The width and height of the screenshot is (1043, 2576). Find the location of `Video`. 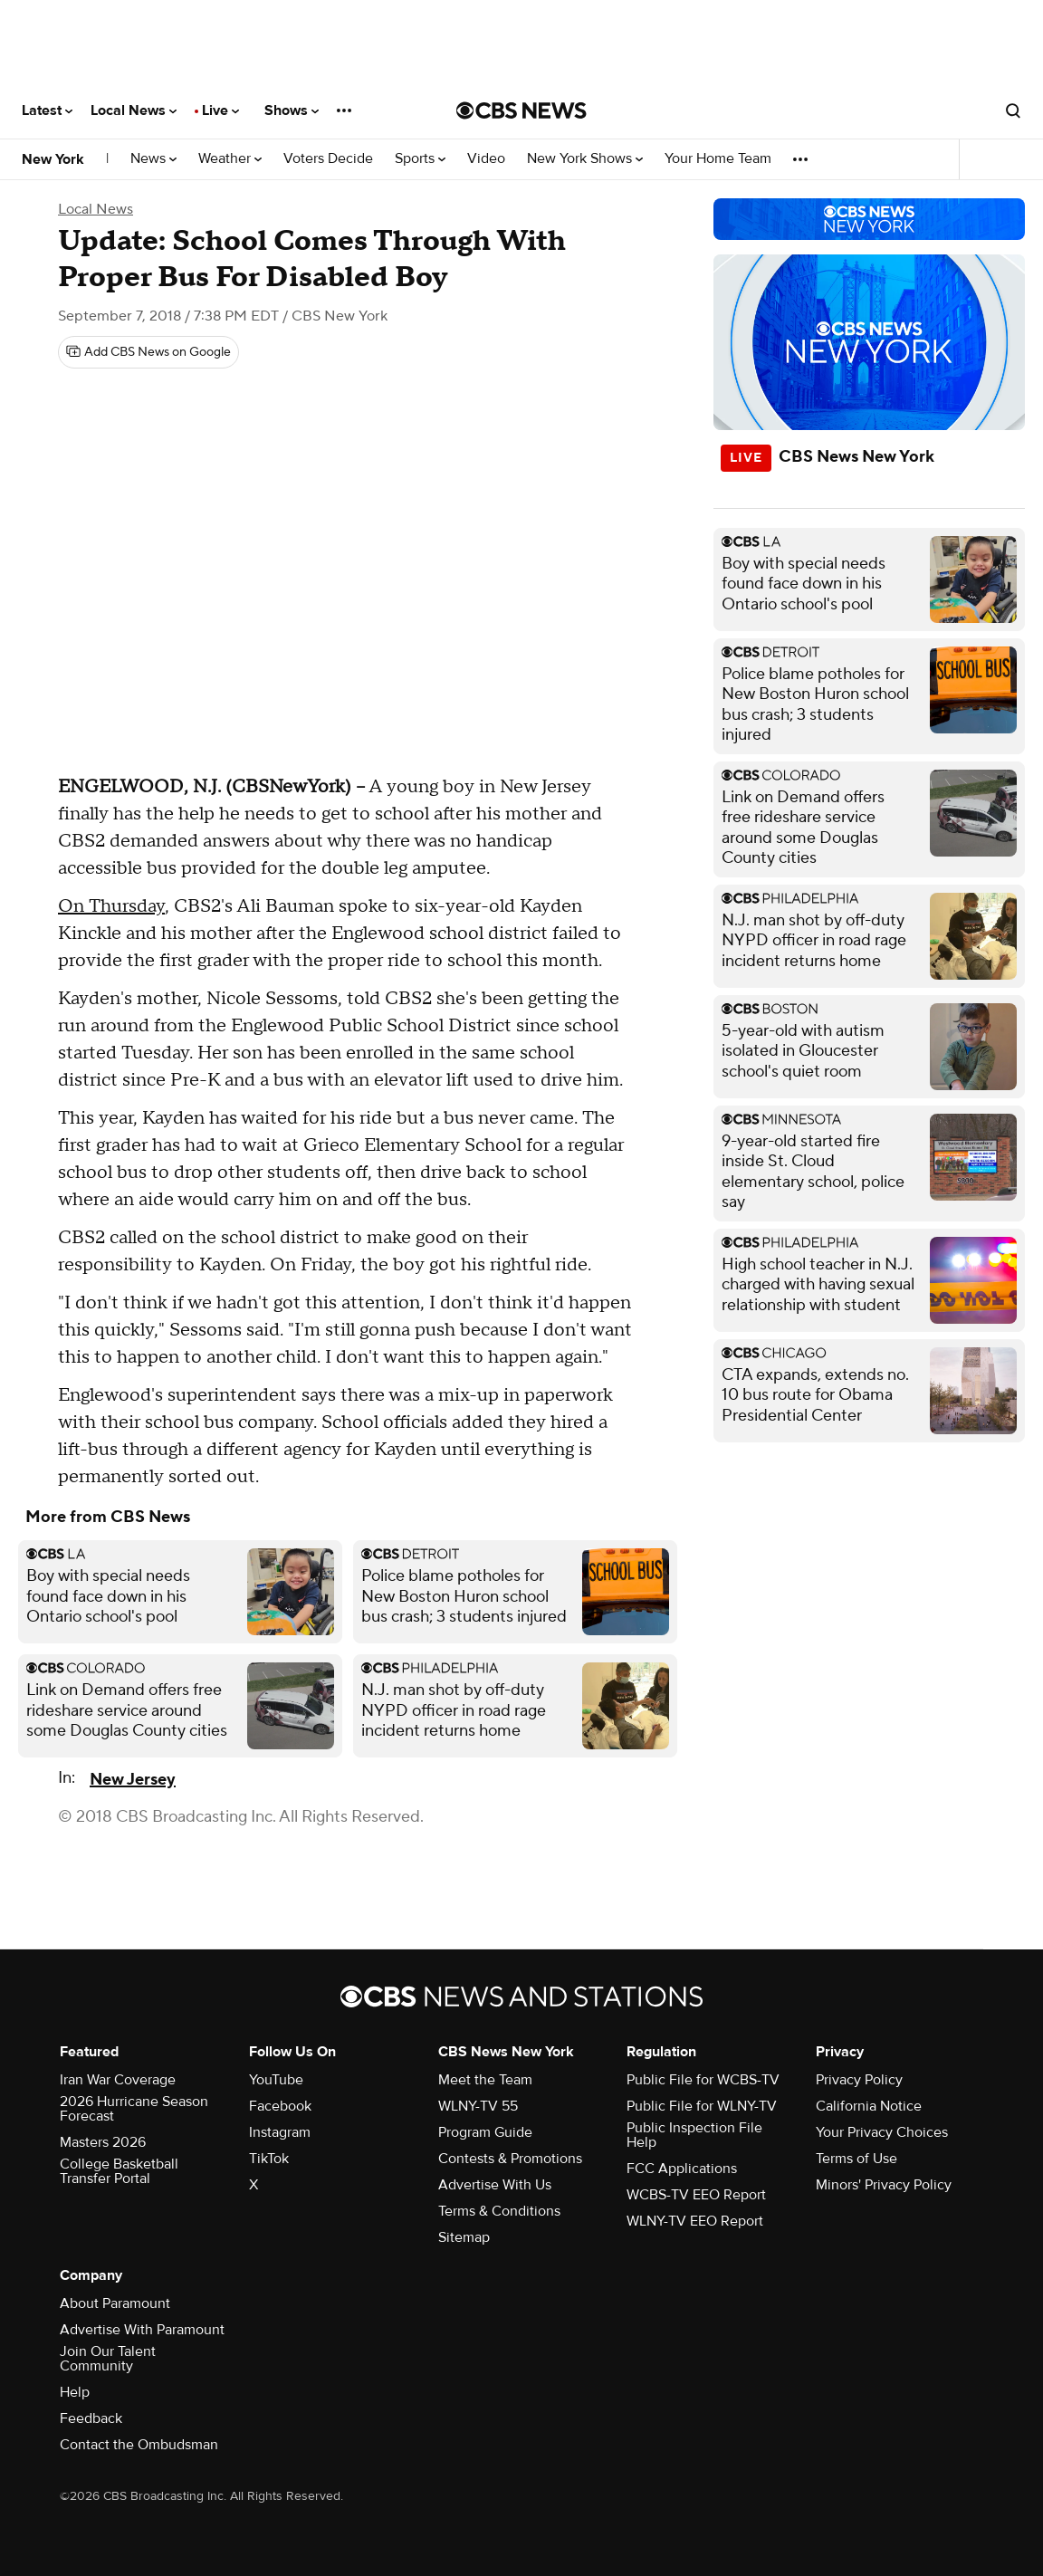

Video is located at coordinates (486, 159).